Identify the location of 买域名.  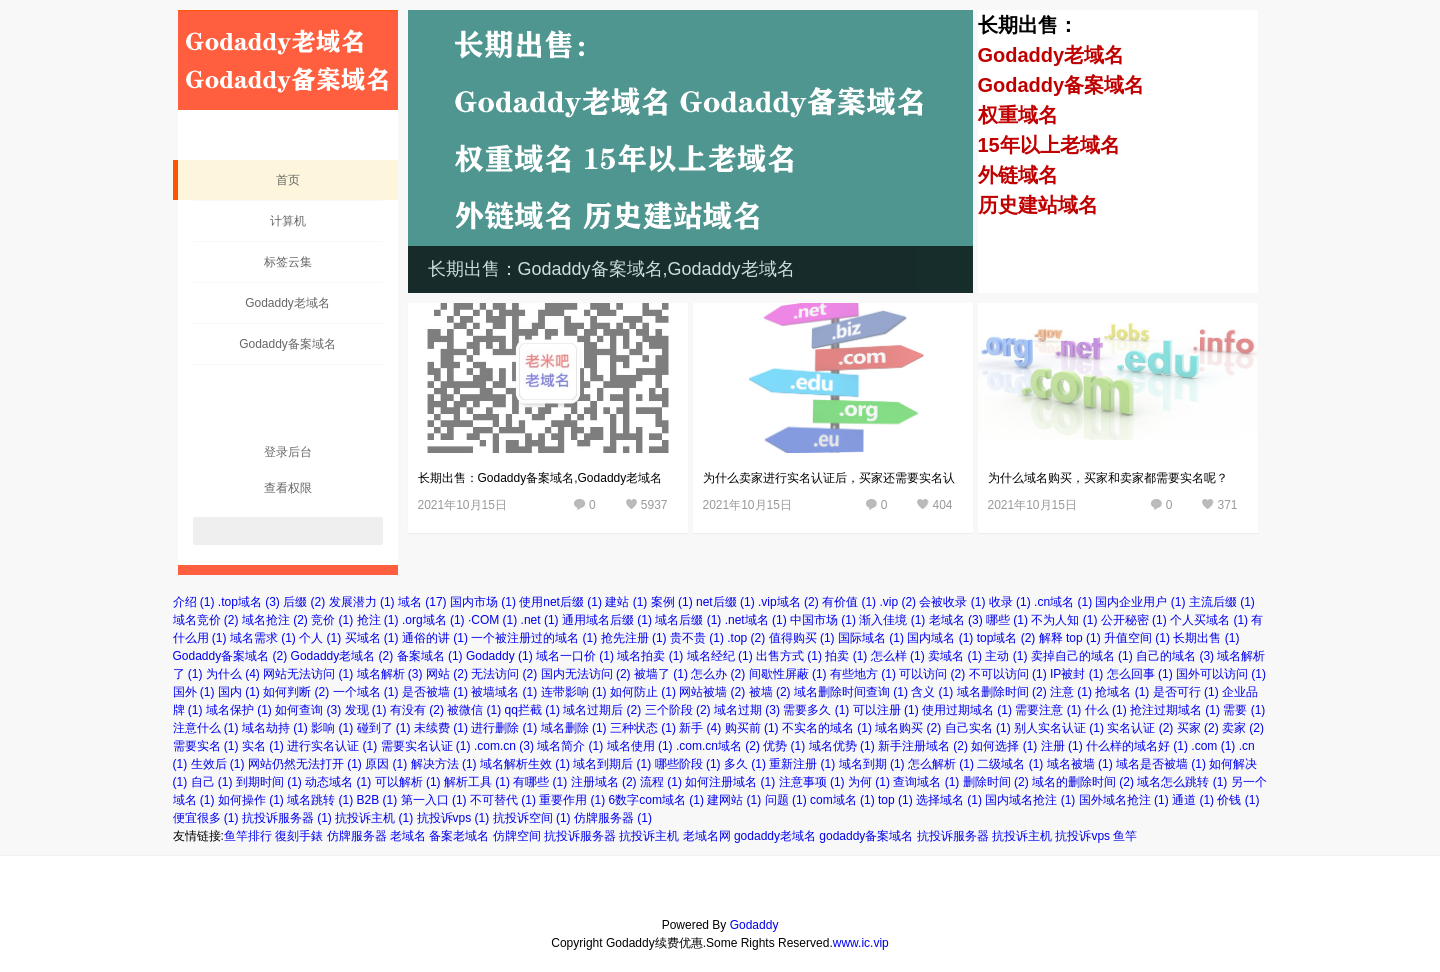
(372, 638).